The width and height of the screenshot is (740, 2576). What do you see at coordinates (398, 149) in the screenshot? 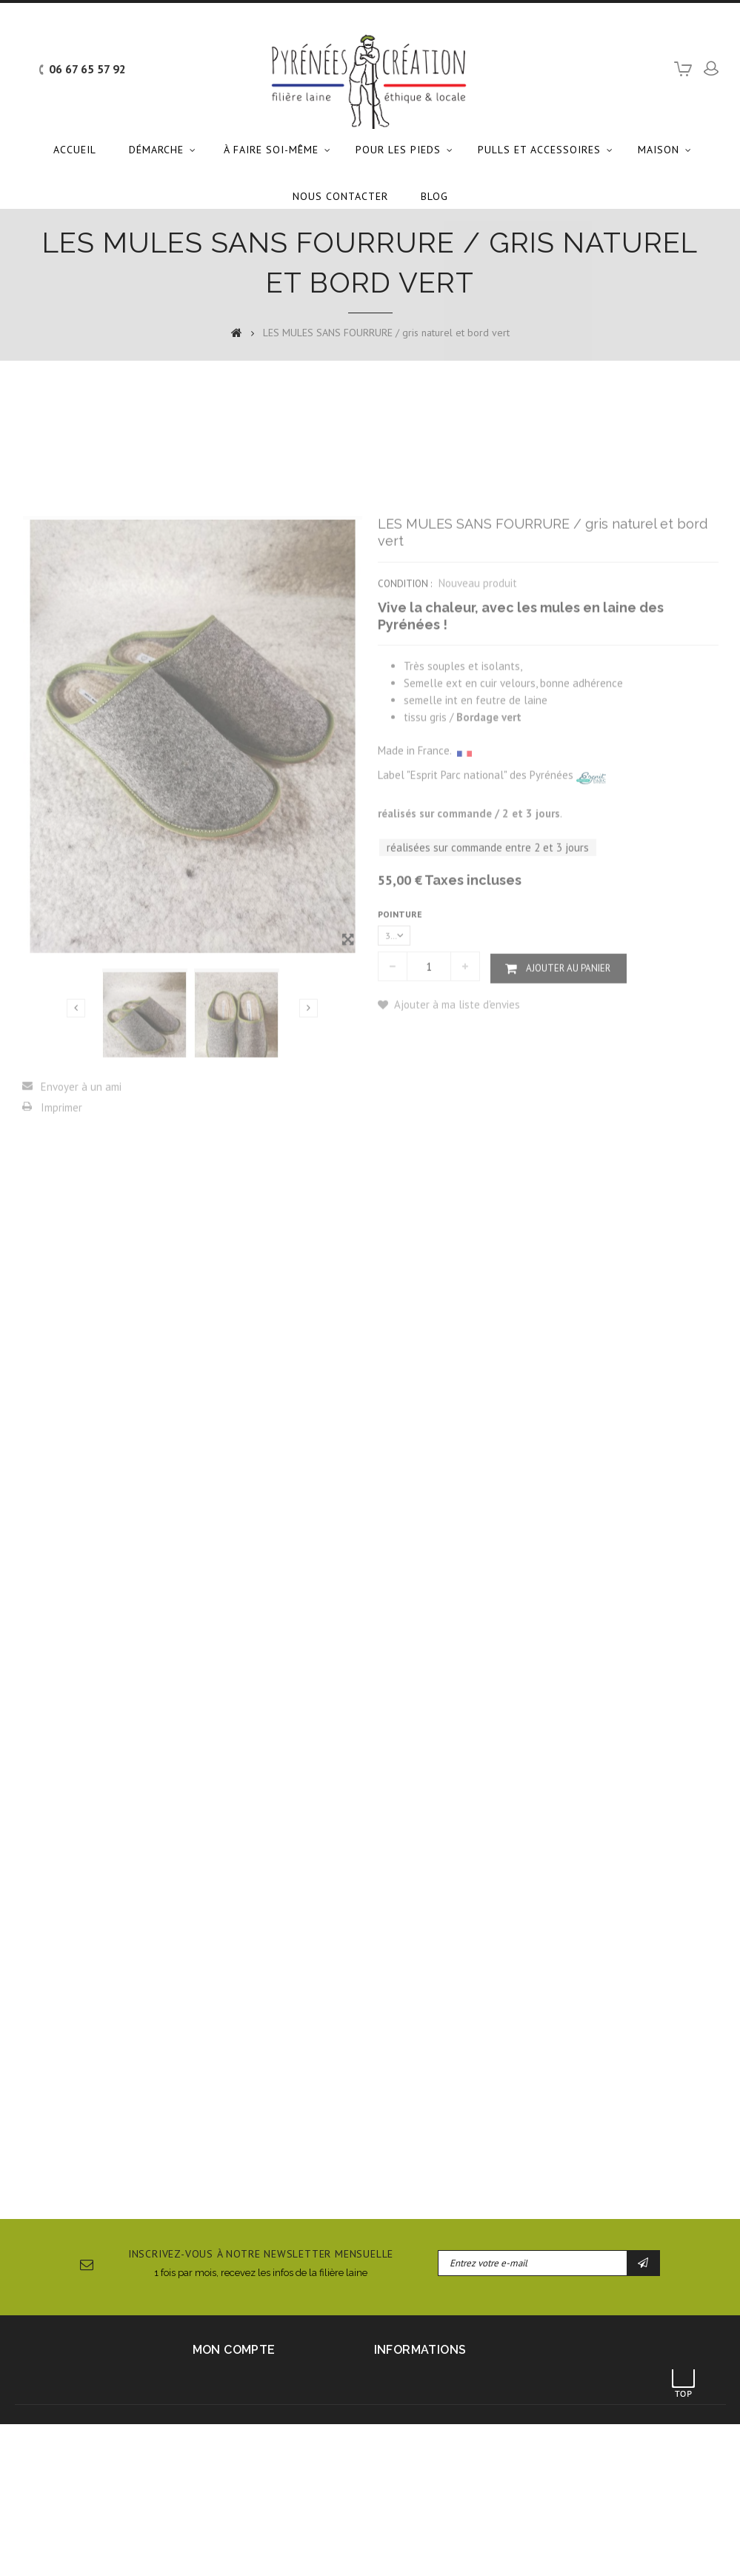
I see `Pour les pieds` at bounding box center [398, 149].